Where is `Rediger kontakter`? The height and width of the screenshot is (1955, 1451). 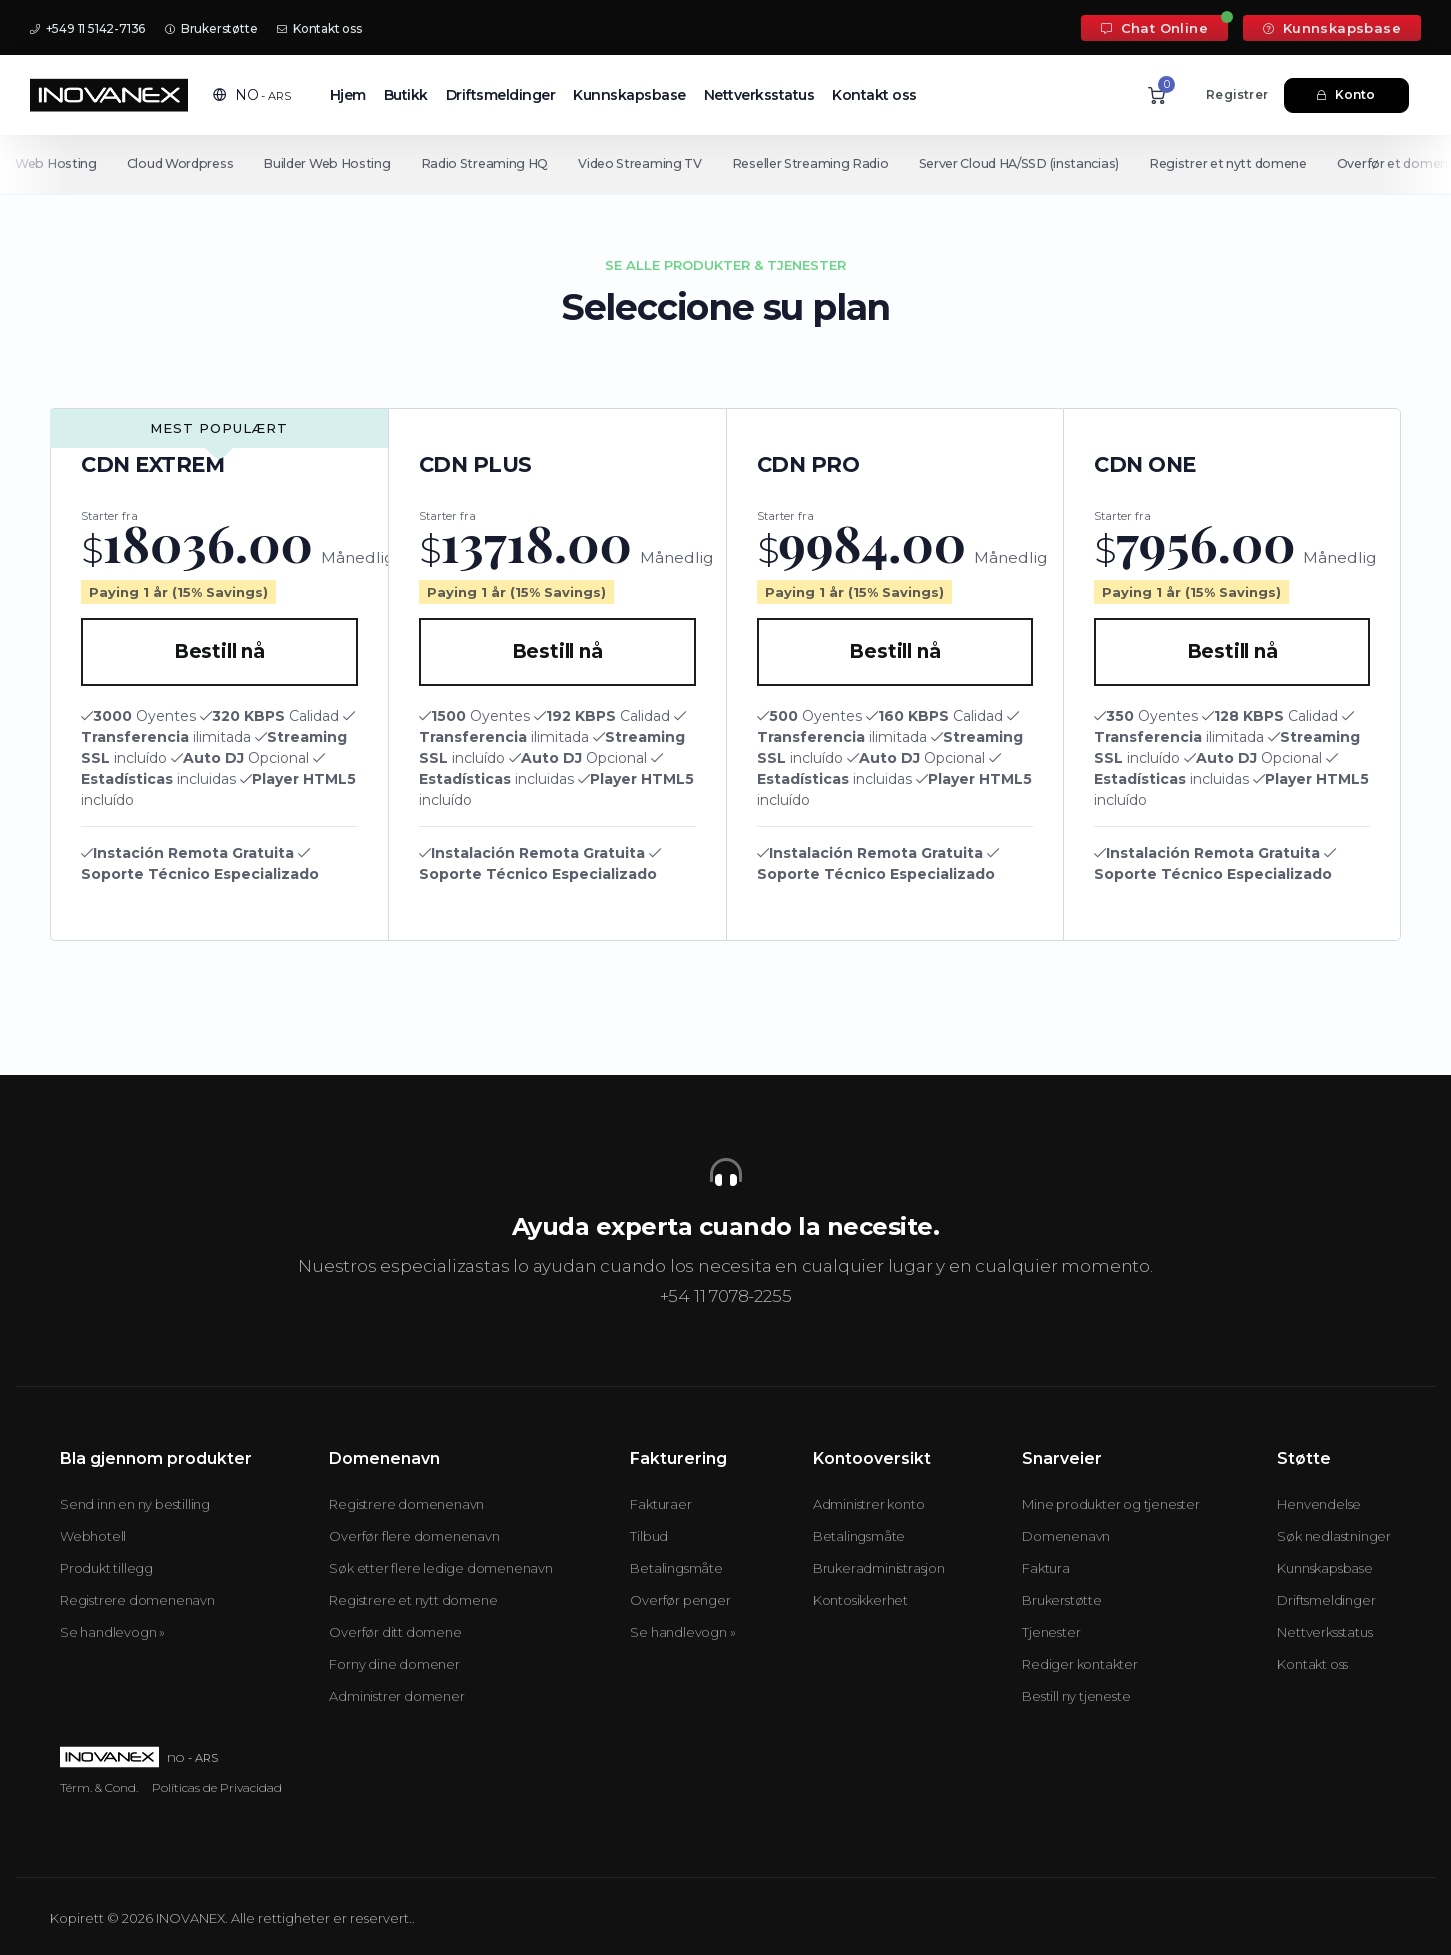
Rediger kontakter is located at coordinates (1080, 1664).